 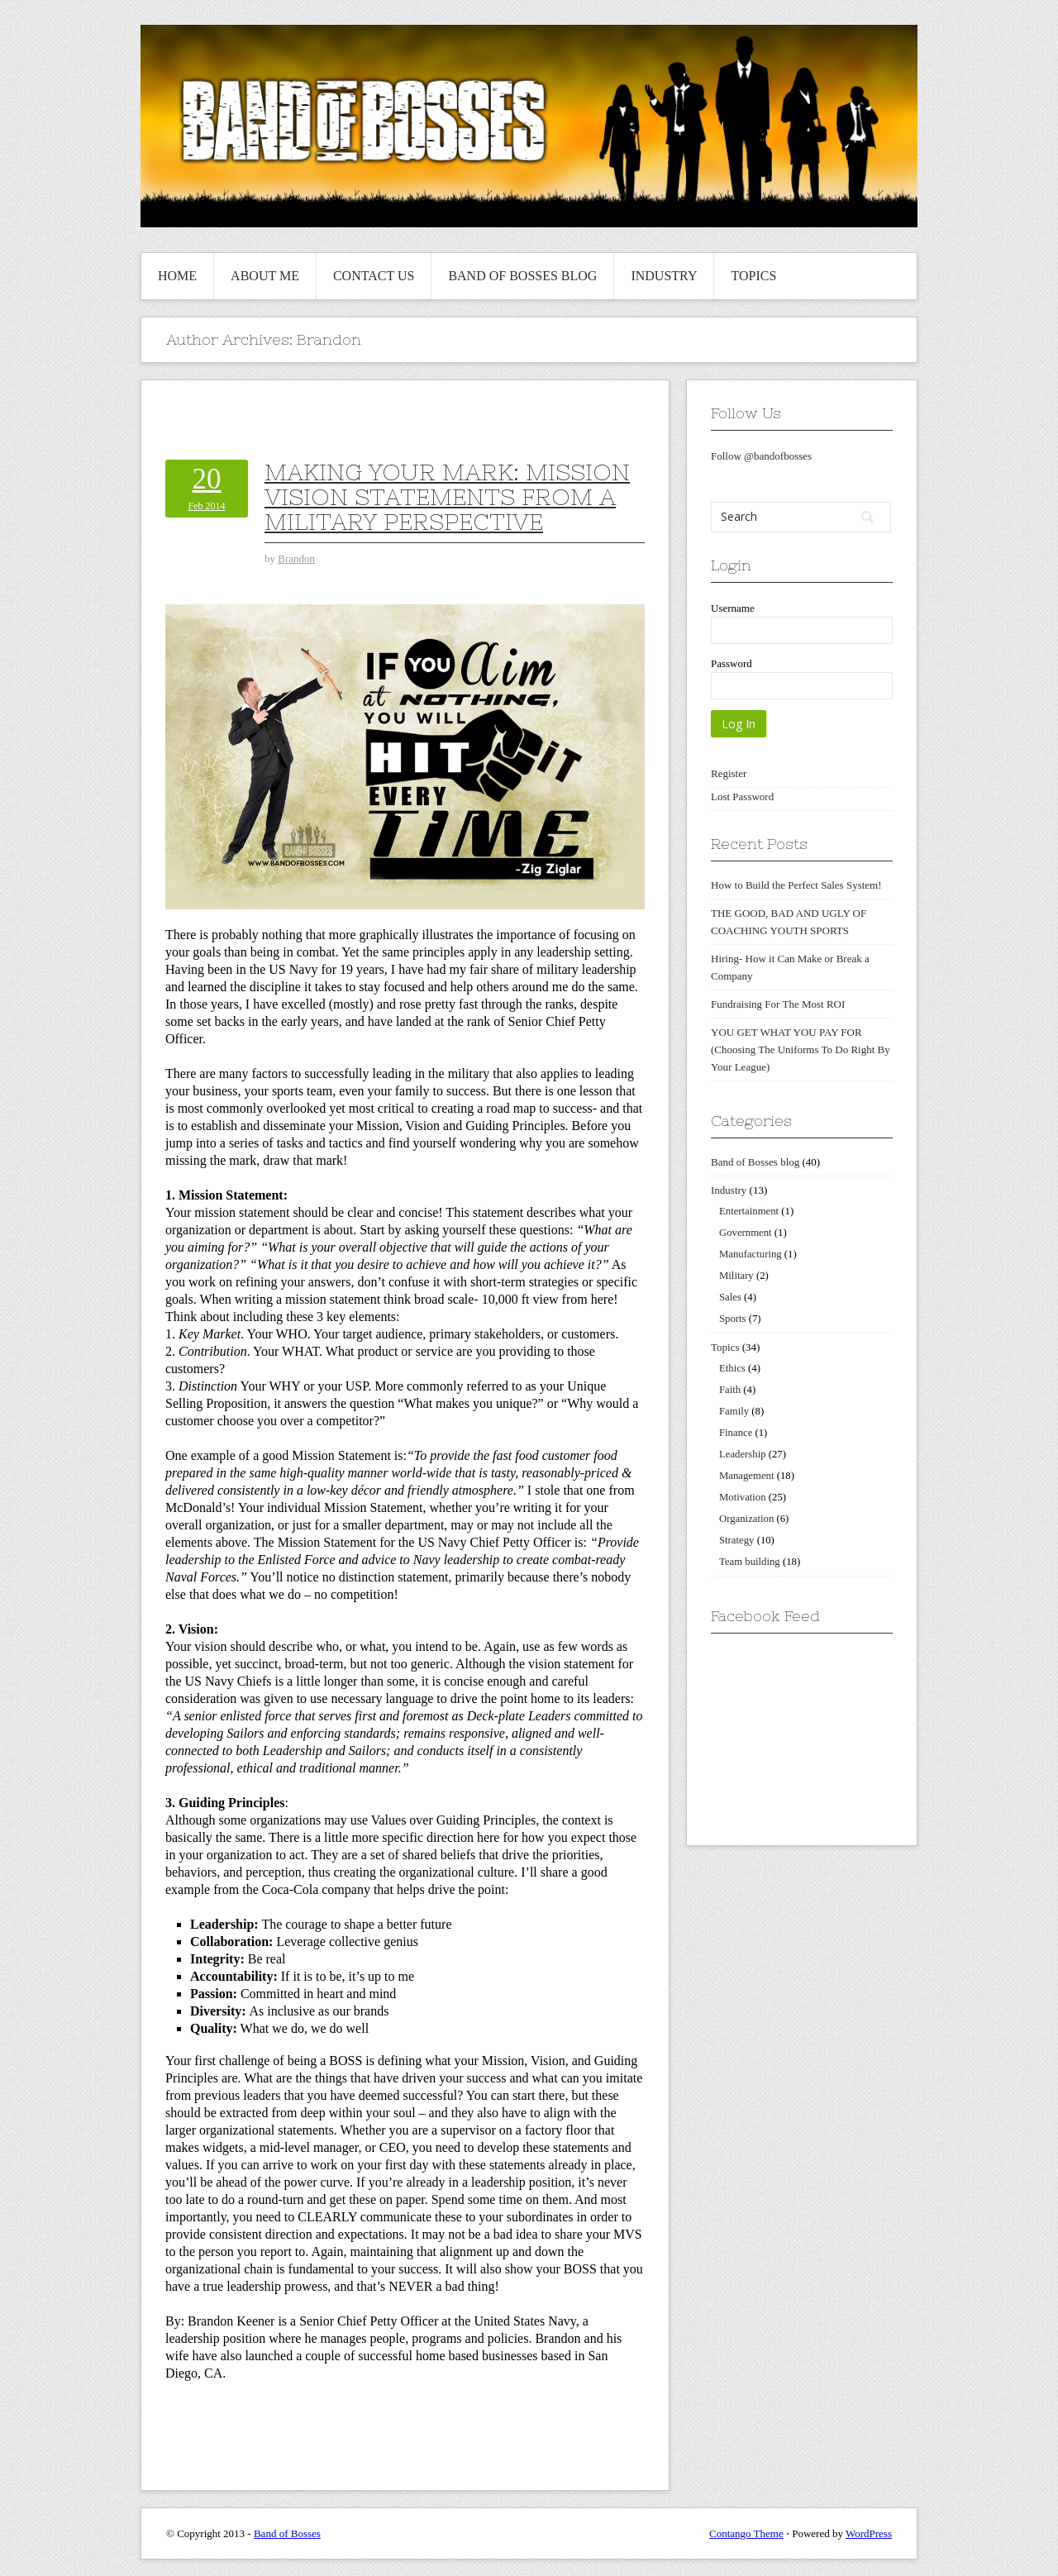 What do you see at coordinates (664, 276) in the screenshot?
I see `Industry` at bounding box center [664, 276].